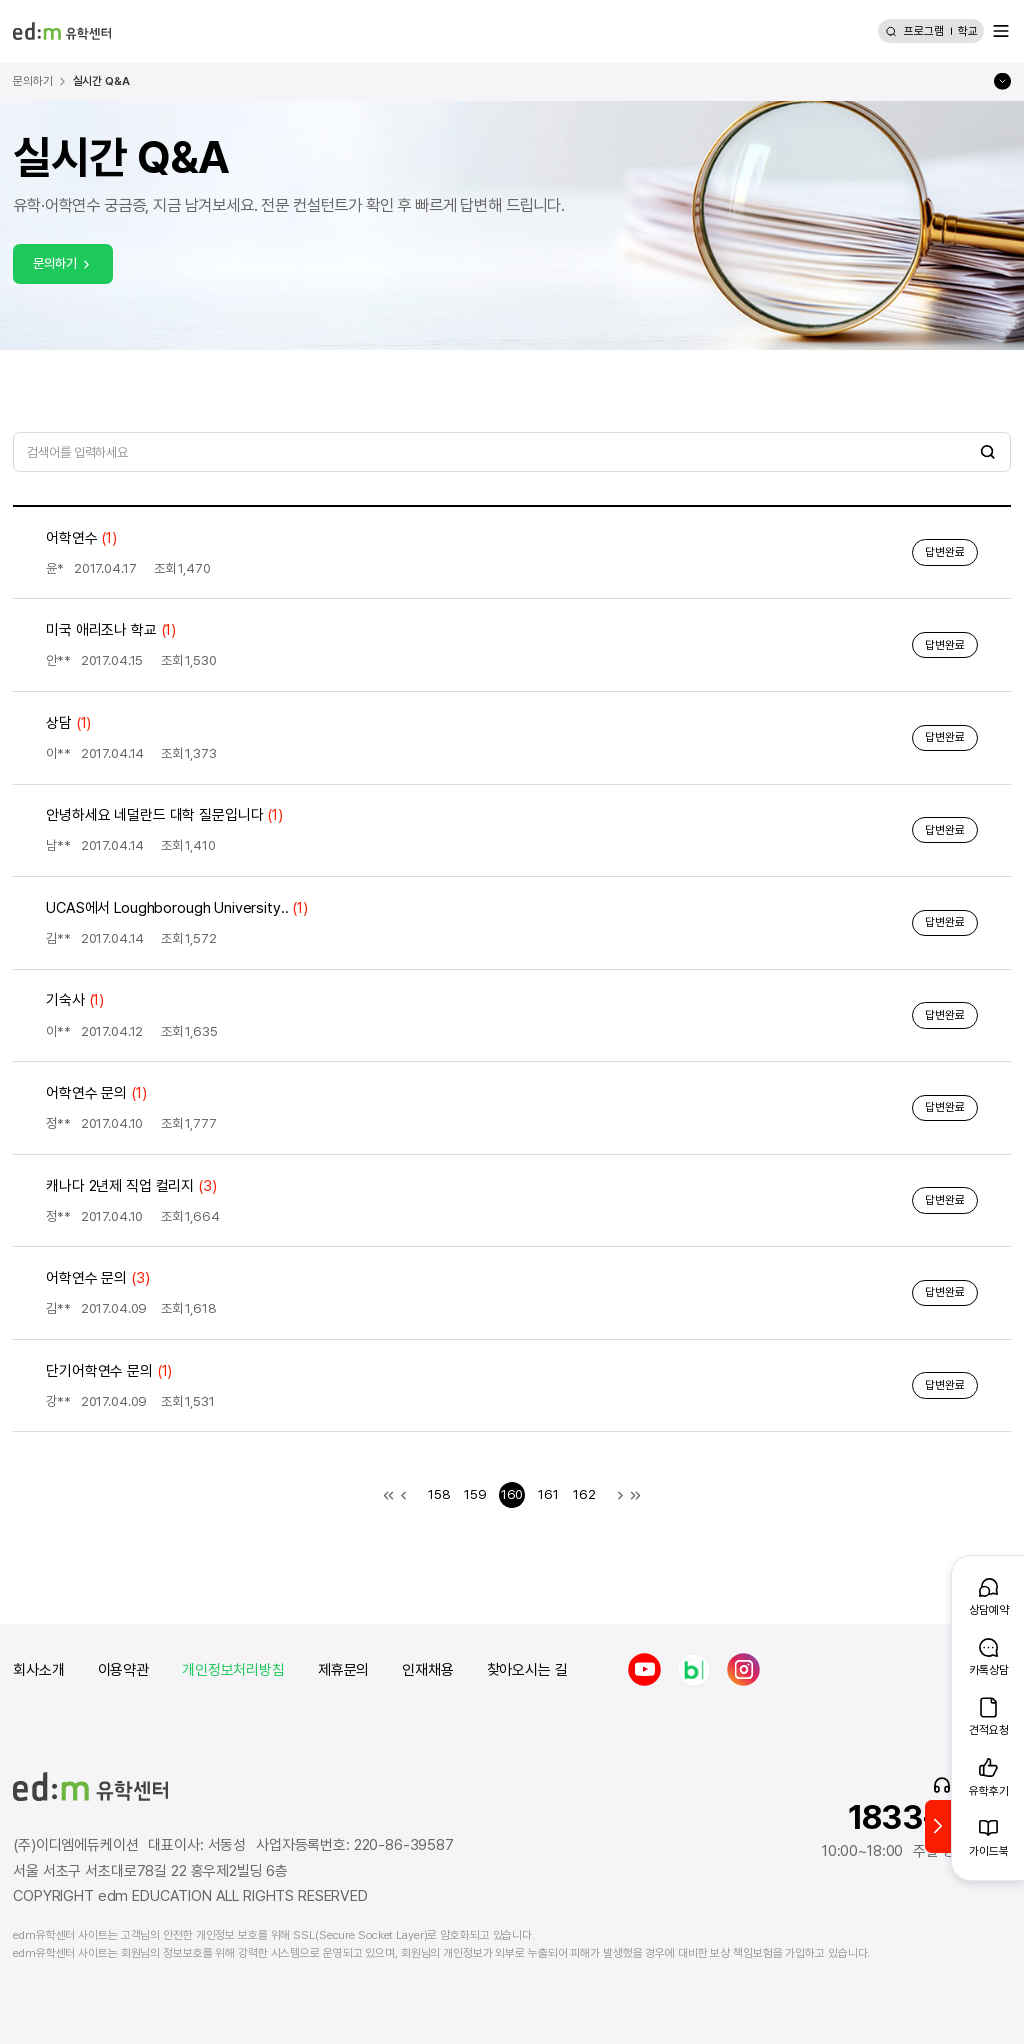  I want to click on 프로그램, so click(924, 31).